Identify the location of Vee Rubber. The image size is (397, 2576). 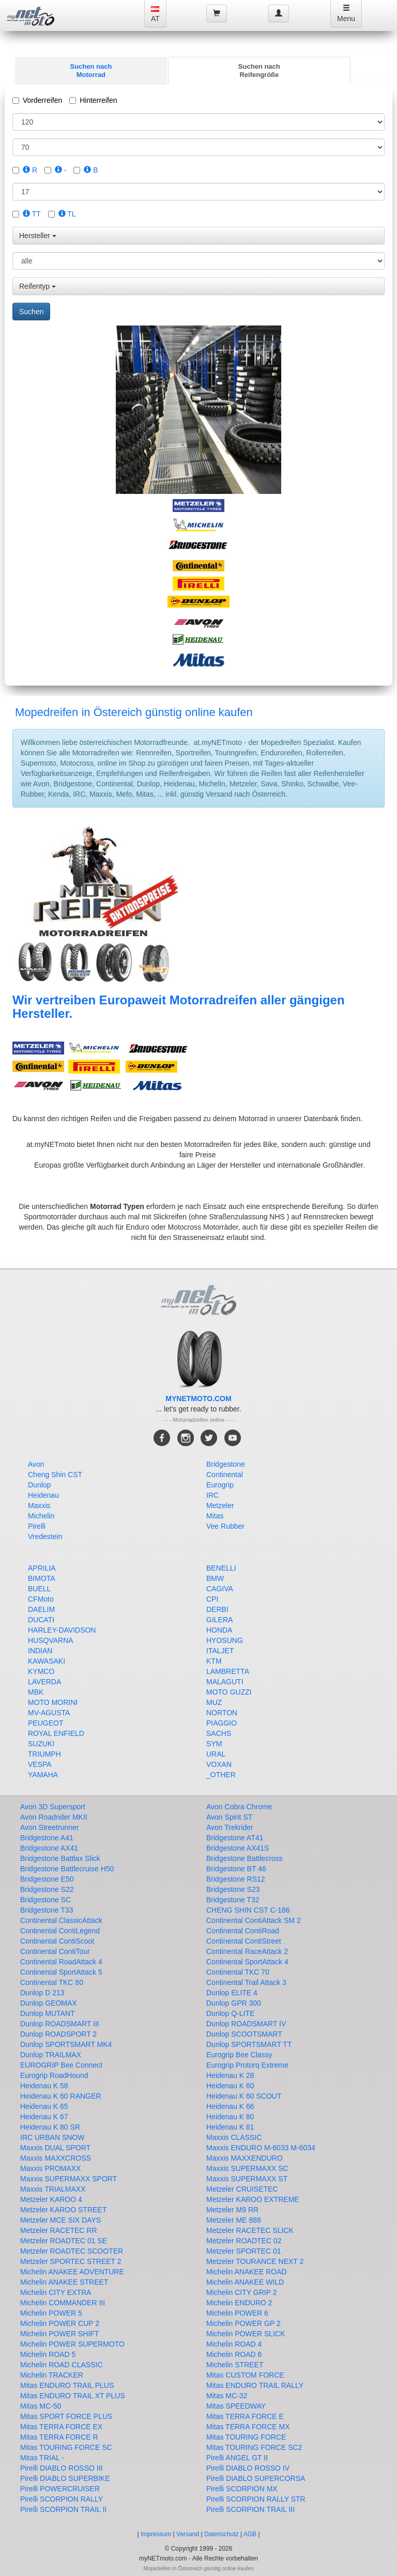
(225, 1526).